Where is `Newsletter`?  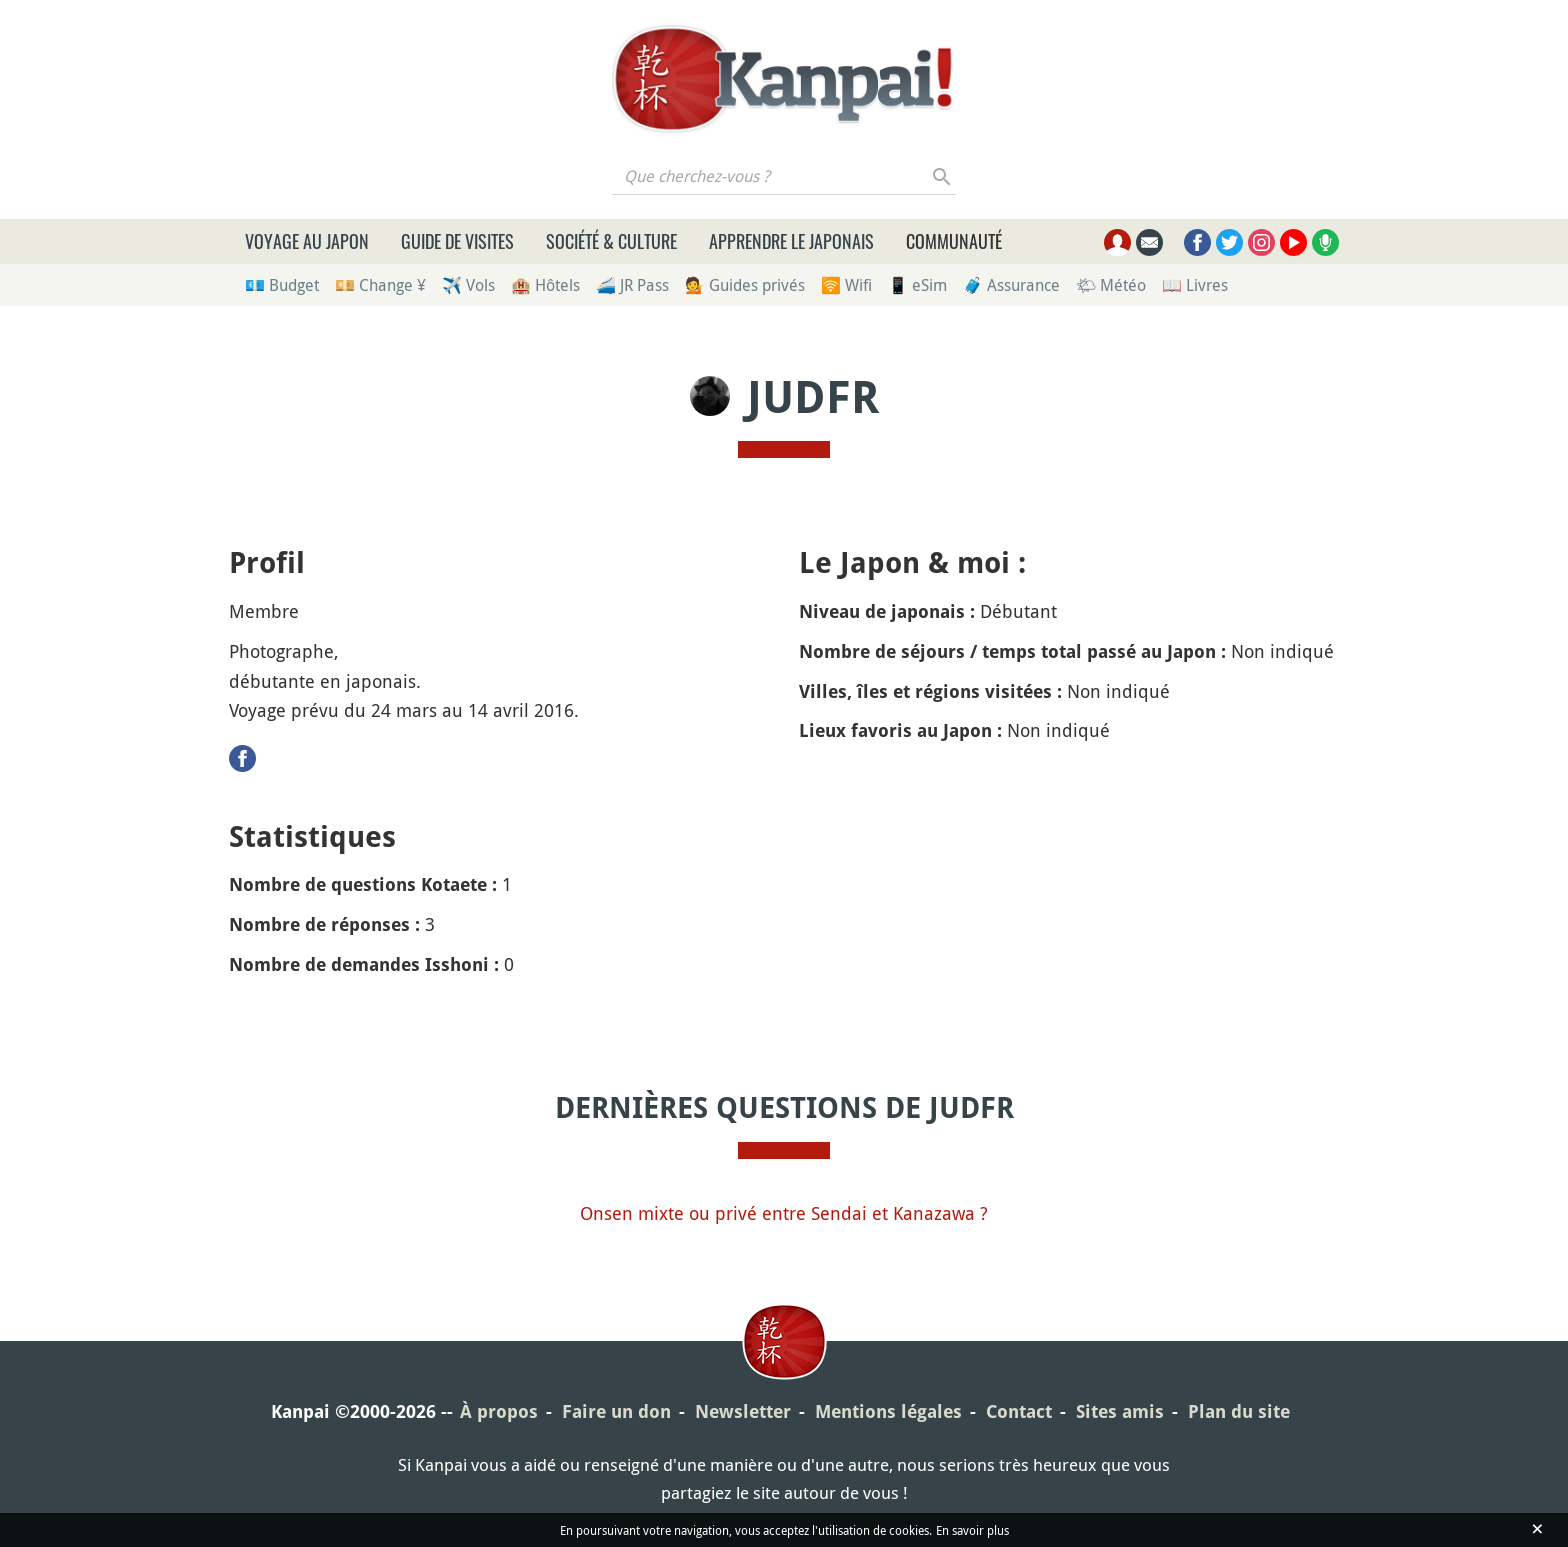 Newsletter is located at coordinates (743, 1411).